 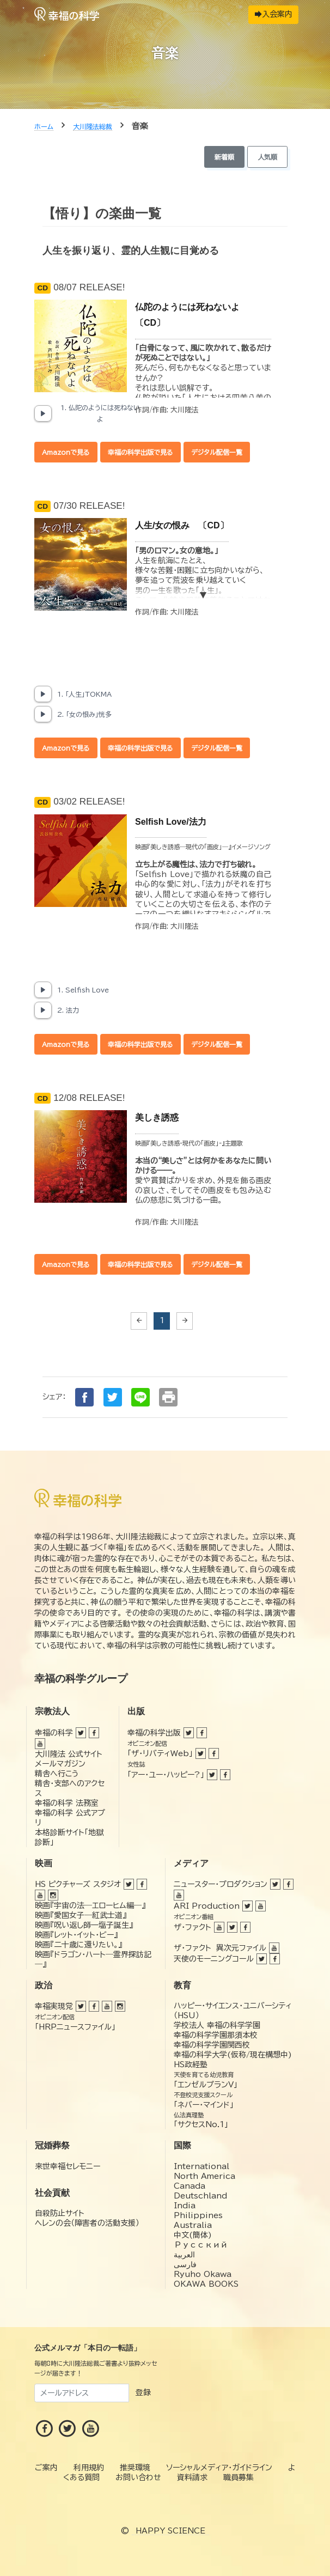 What do you see at coordinates (43, 714) in the screenshot?
I see `[Play, 2. 「女の恨み」恍多]` at bounding box center [43, 714].